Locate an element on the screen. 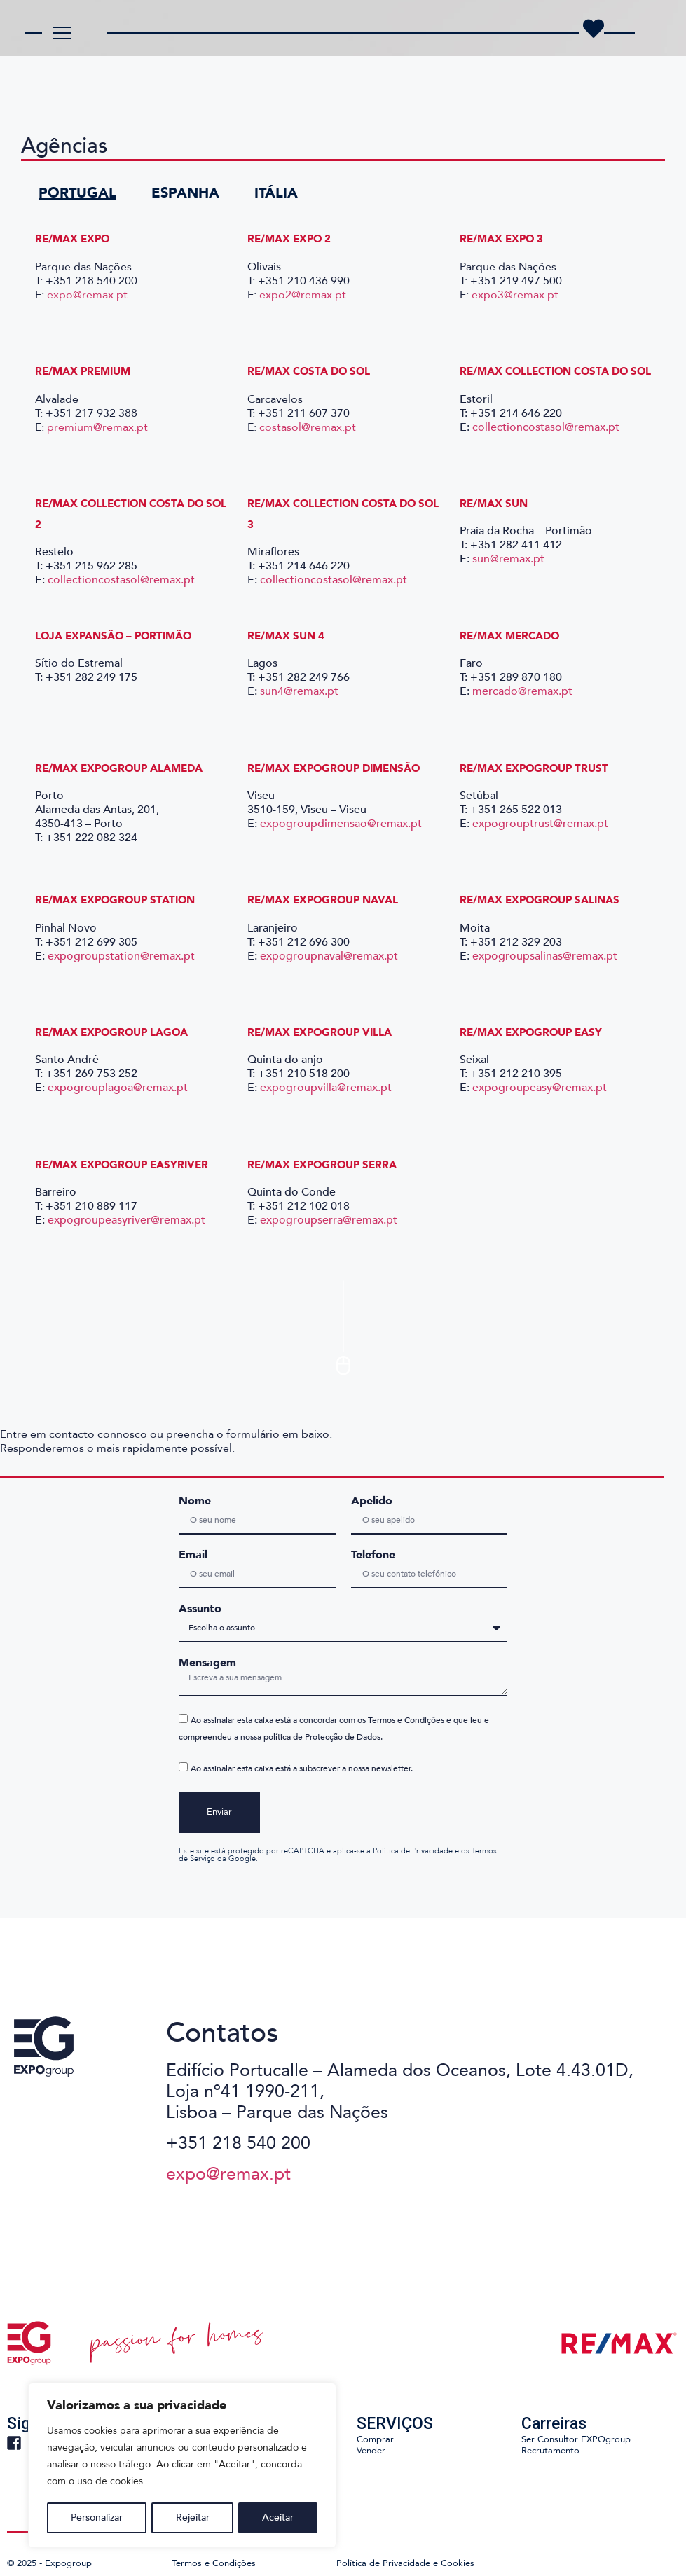 Image resolution: width=686 pixels, height=2576 pixels. expogroupvilla@remax.pt is located at coordinates (326, 1087).